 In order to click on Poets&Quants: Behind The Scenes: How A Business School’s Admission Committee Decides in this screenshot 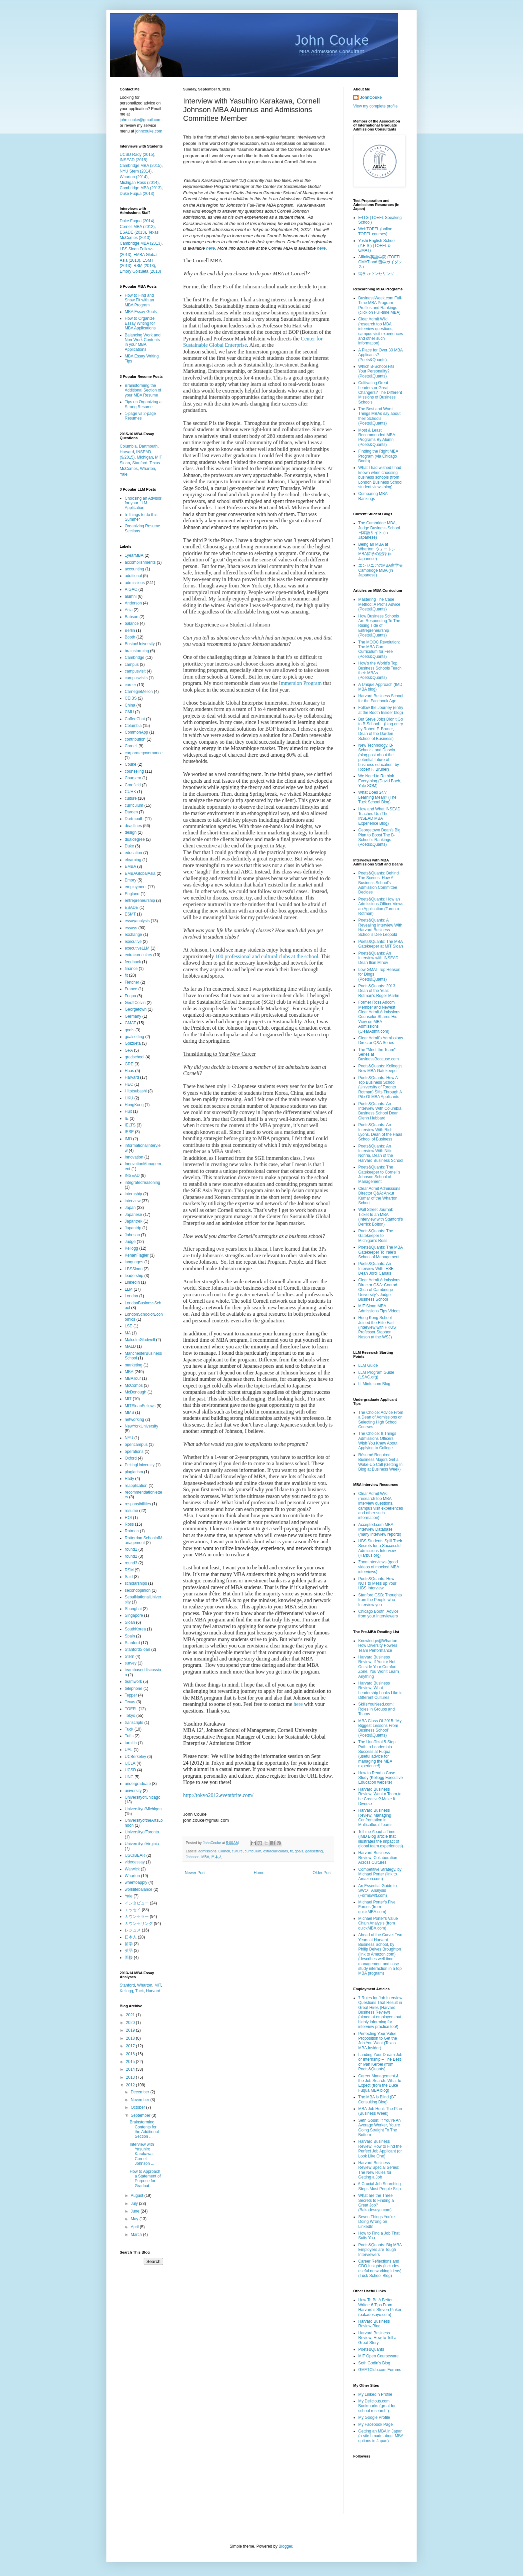, I will do `click(378, 883)`.